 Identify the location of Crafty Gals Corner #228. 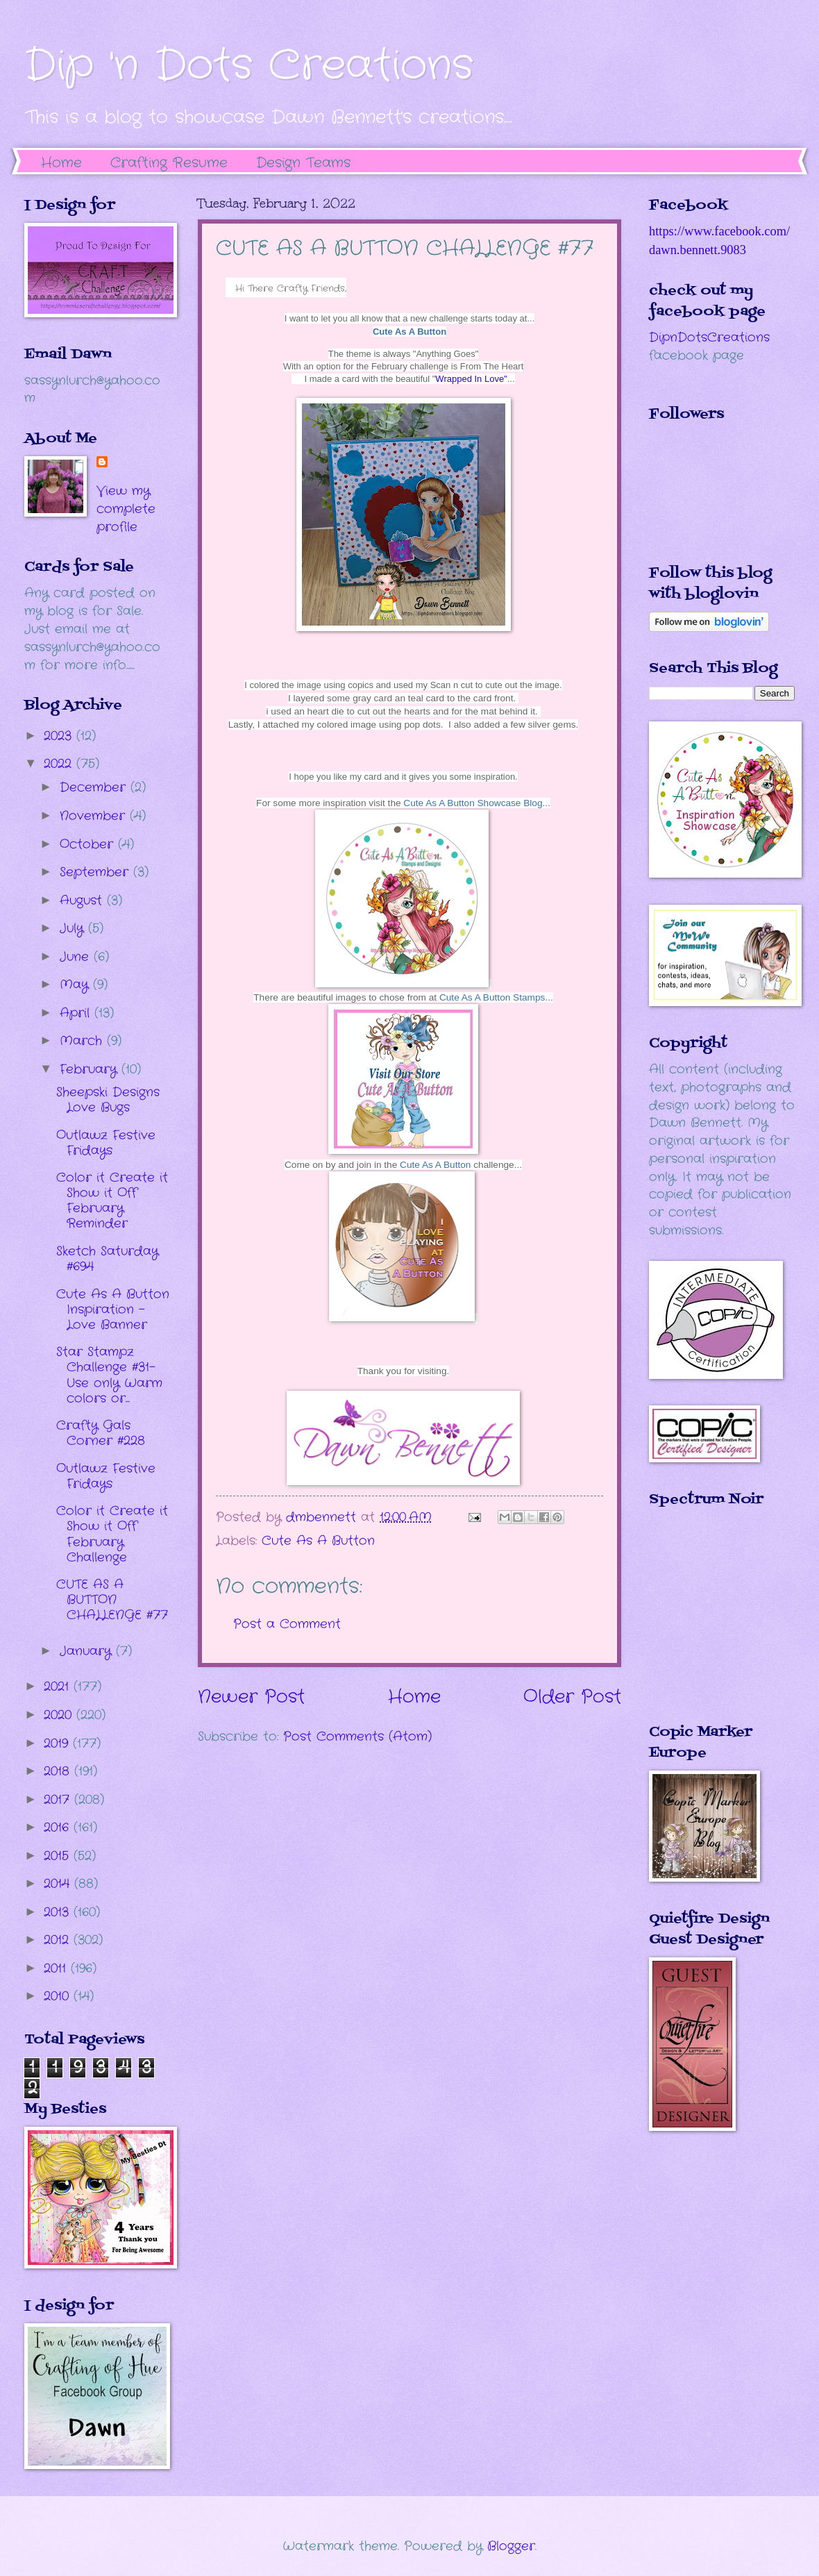
(100, 1433).